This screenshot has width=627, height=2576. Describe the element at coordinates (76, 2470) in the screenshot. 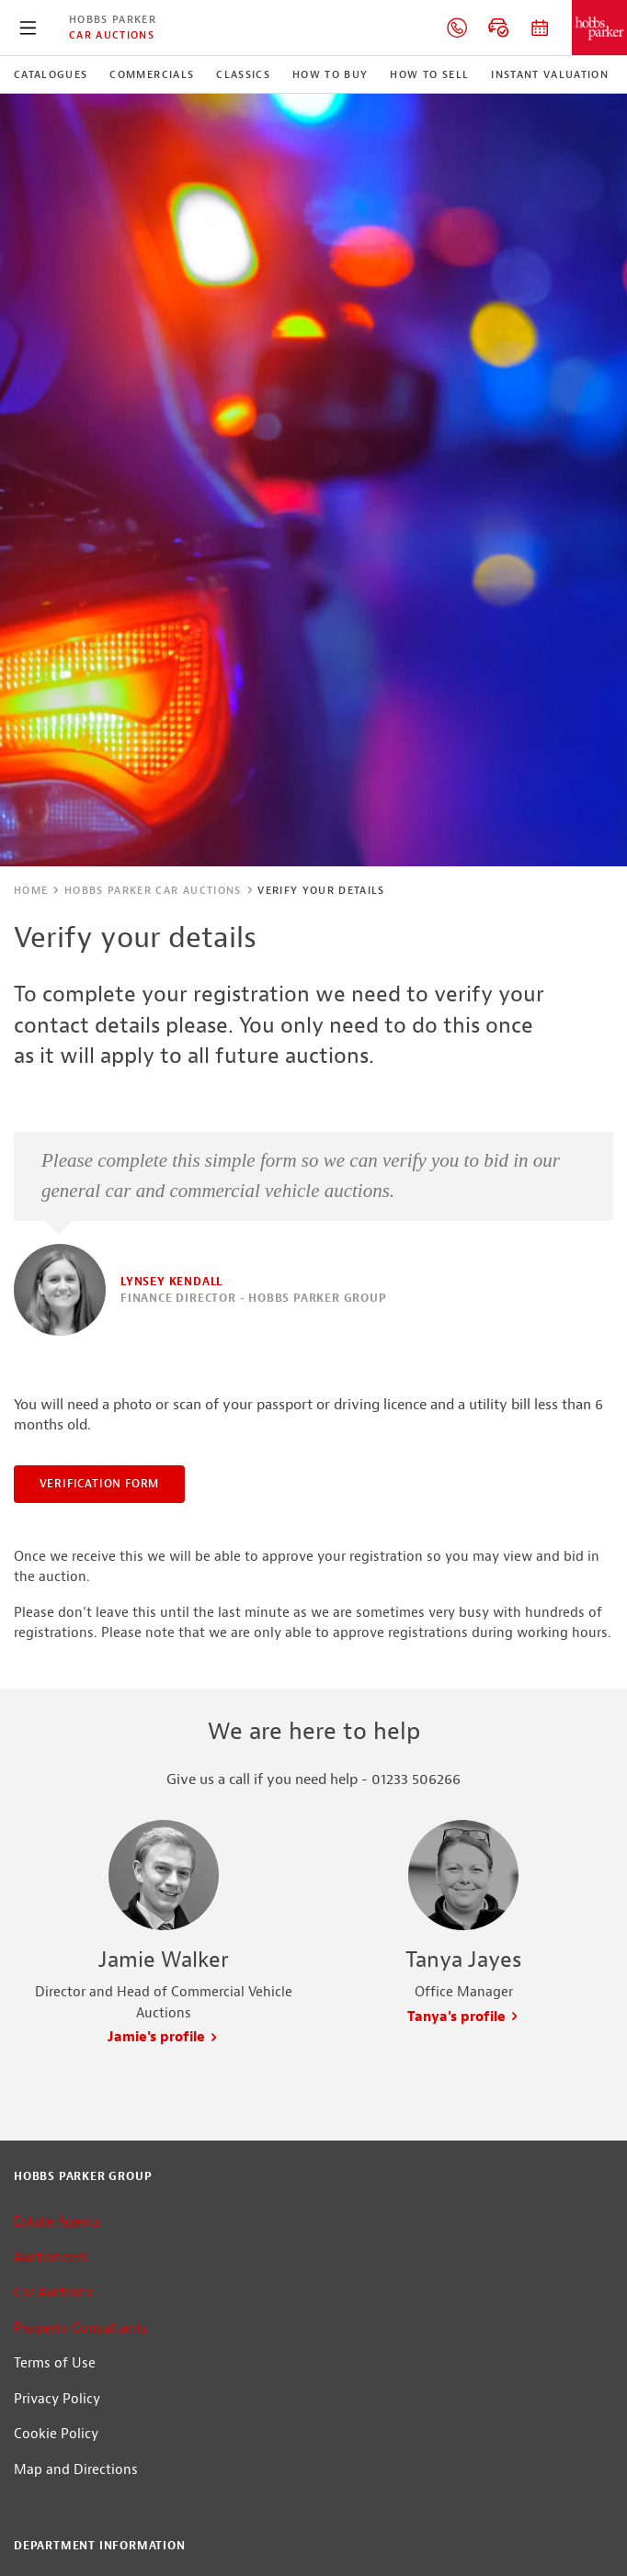

I see `Map and Directions` at that location.